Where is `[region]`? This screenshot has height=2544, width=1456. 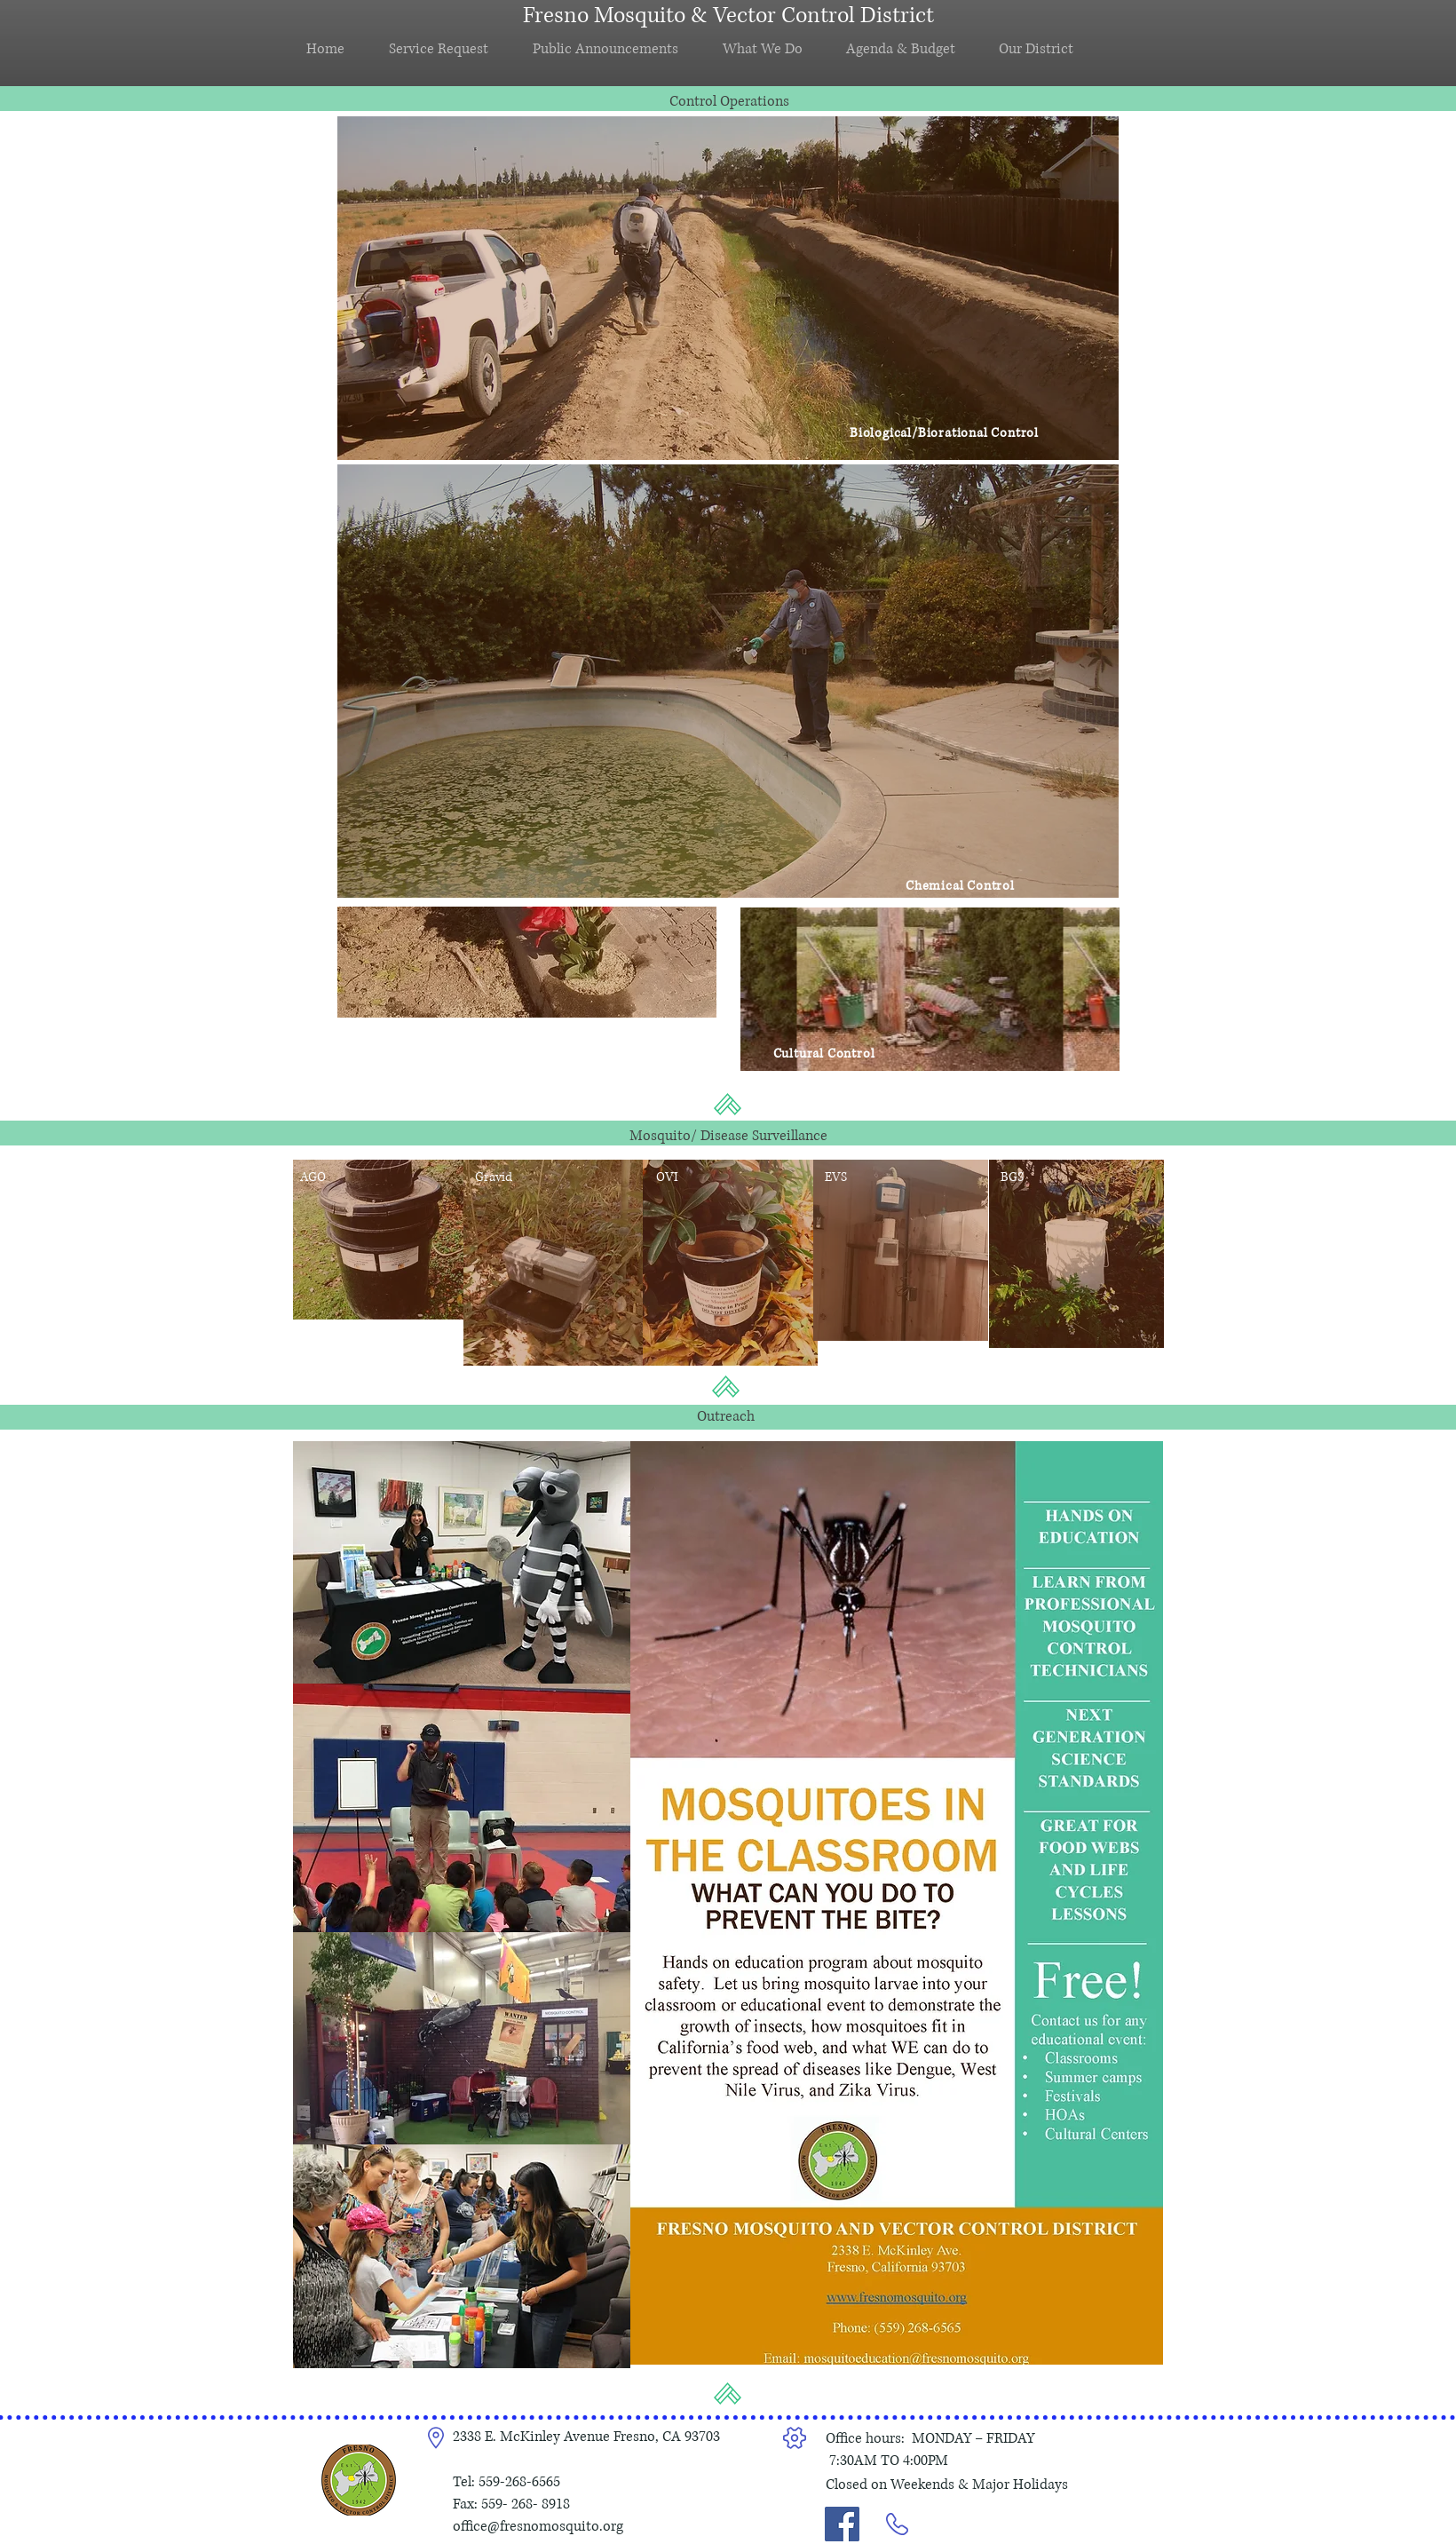 [region] is located at coordinates (728, 288).